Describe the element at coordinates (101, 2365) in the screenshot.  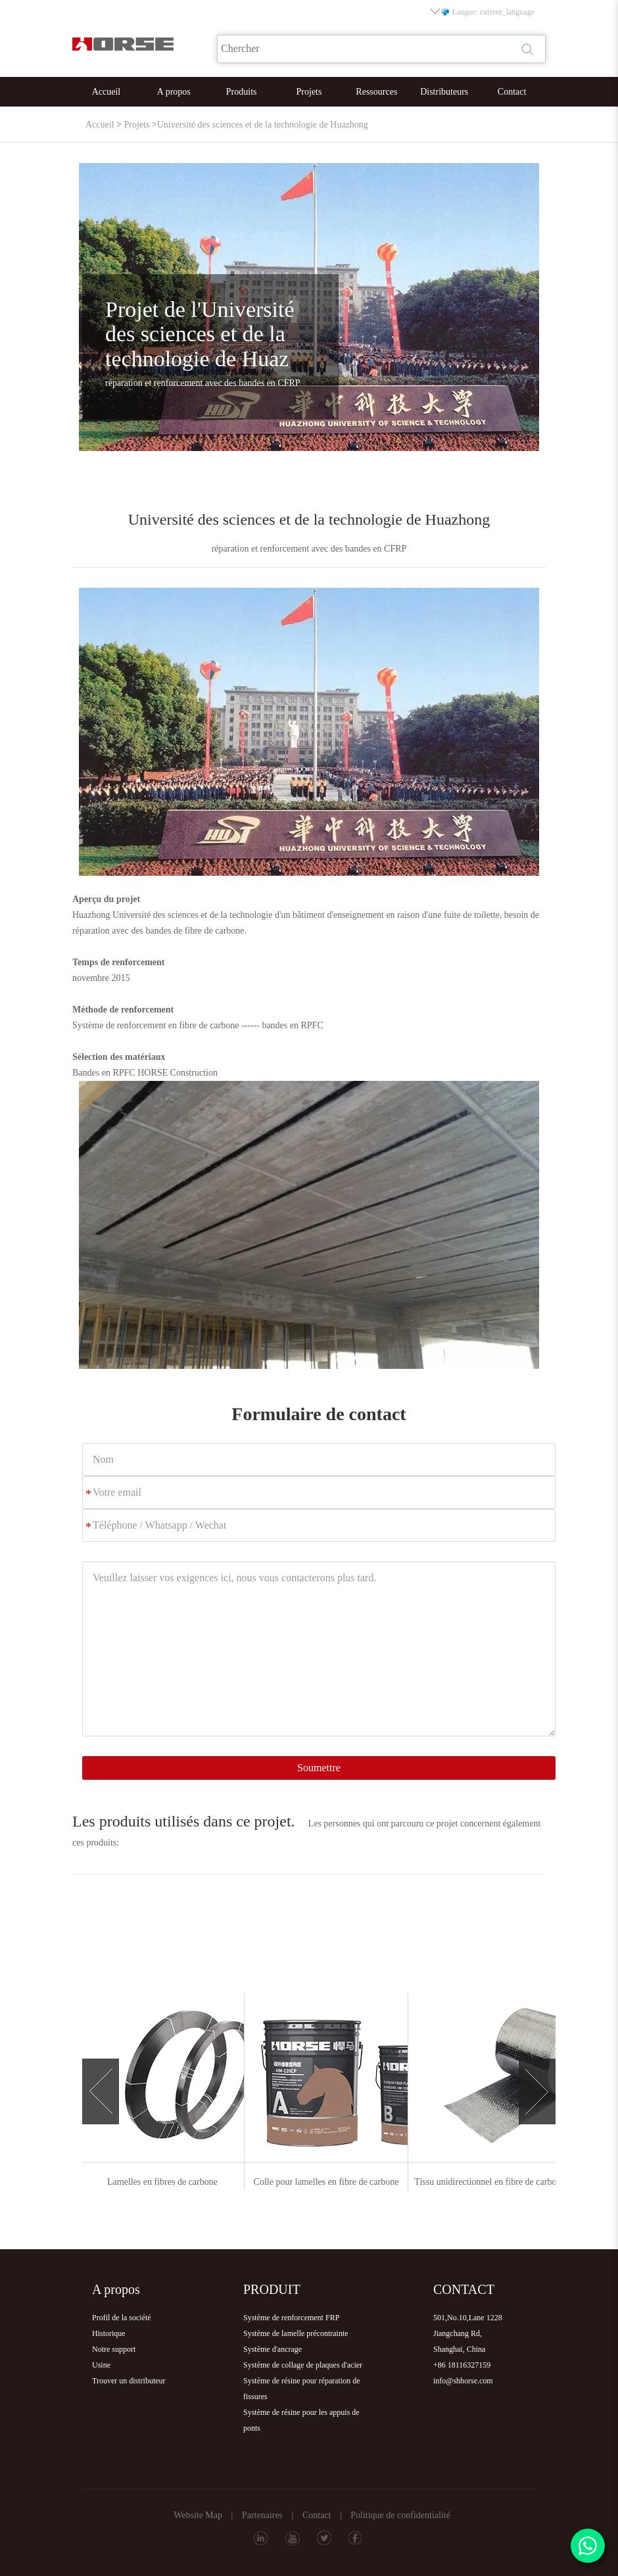
I see `Usine` at that location.